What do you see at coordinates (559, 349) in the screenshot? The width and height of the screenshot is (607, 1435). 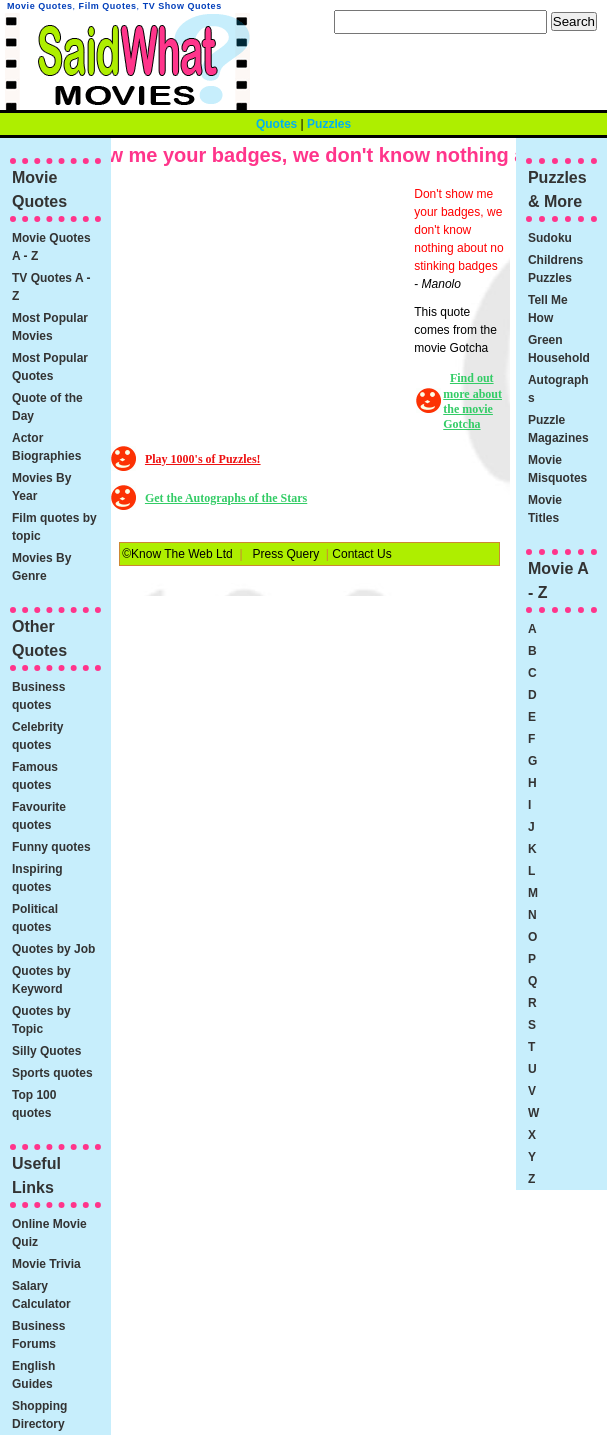 I see `Green Household` at bounding box center [559, 349].